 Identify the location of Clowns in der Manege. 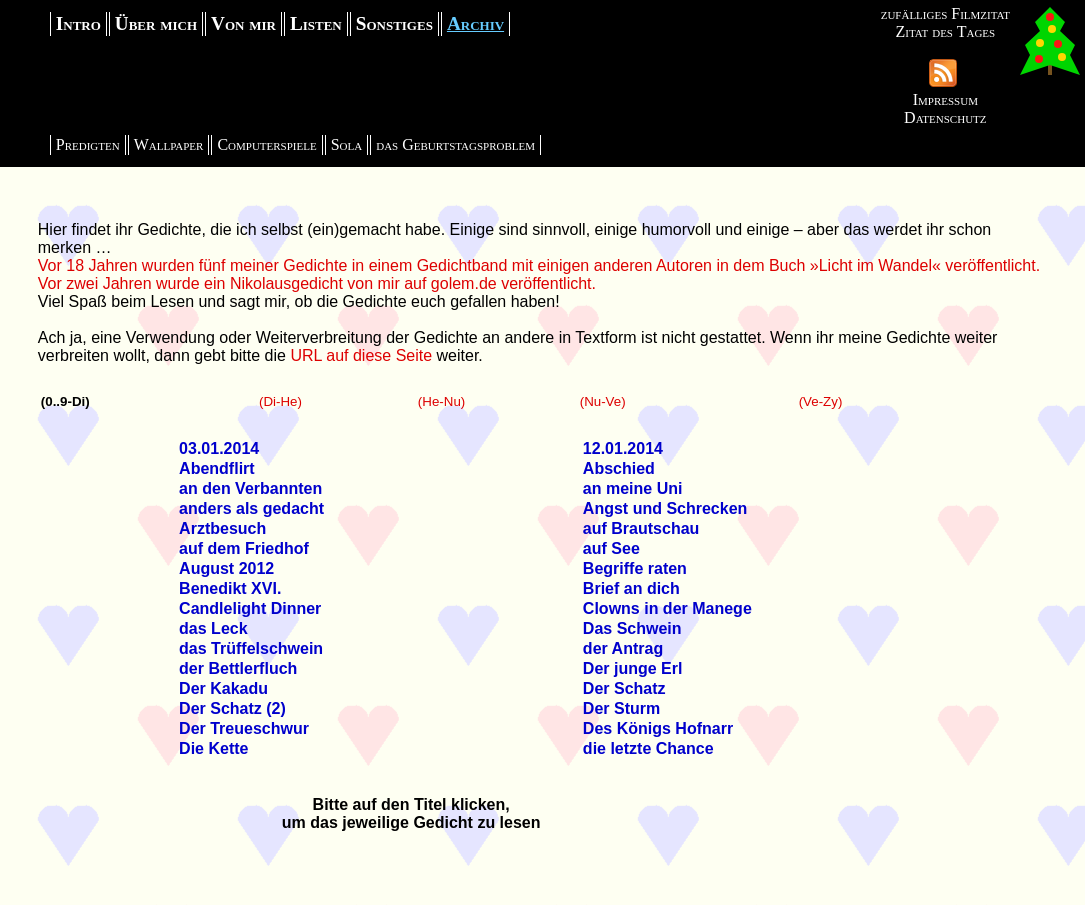
(667, 608).